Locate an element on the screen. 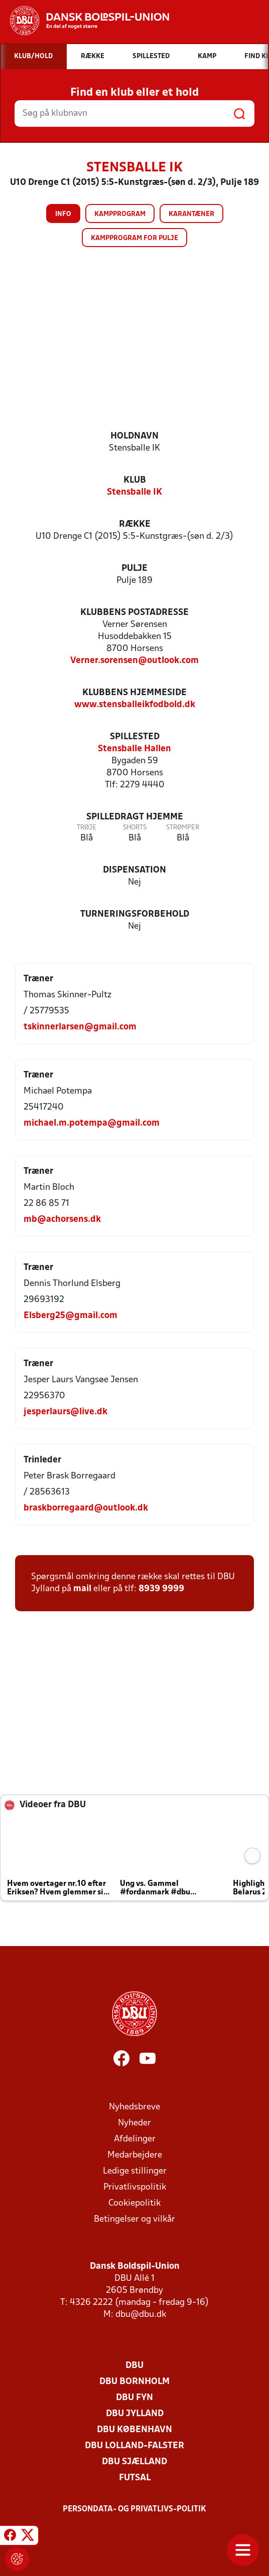 This screenshot has height=2576, width=269. Turneringsforbehold is located at coordinates (134, 914).